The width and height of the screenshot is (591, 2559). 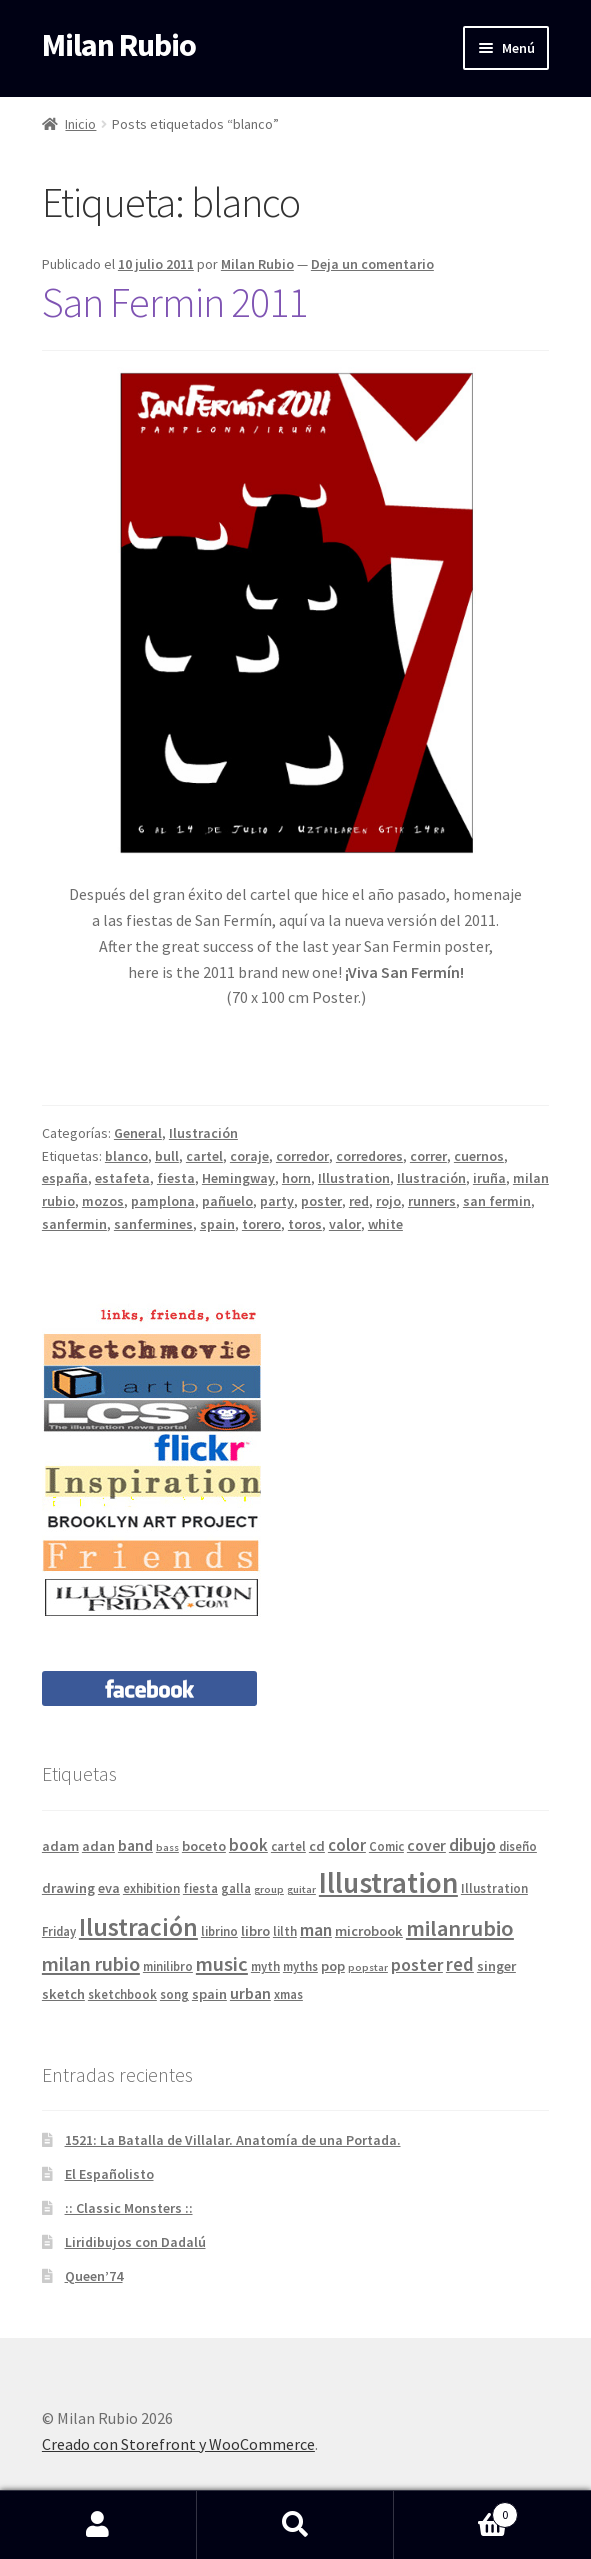 What do you see at coordinates (288, 1994) in the screenshot?
I see `xmas [xmas (4 elementos)]` at bounding box center [288, 1994].